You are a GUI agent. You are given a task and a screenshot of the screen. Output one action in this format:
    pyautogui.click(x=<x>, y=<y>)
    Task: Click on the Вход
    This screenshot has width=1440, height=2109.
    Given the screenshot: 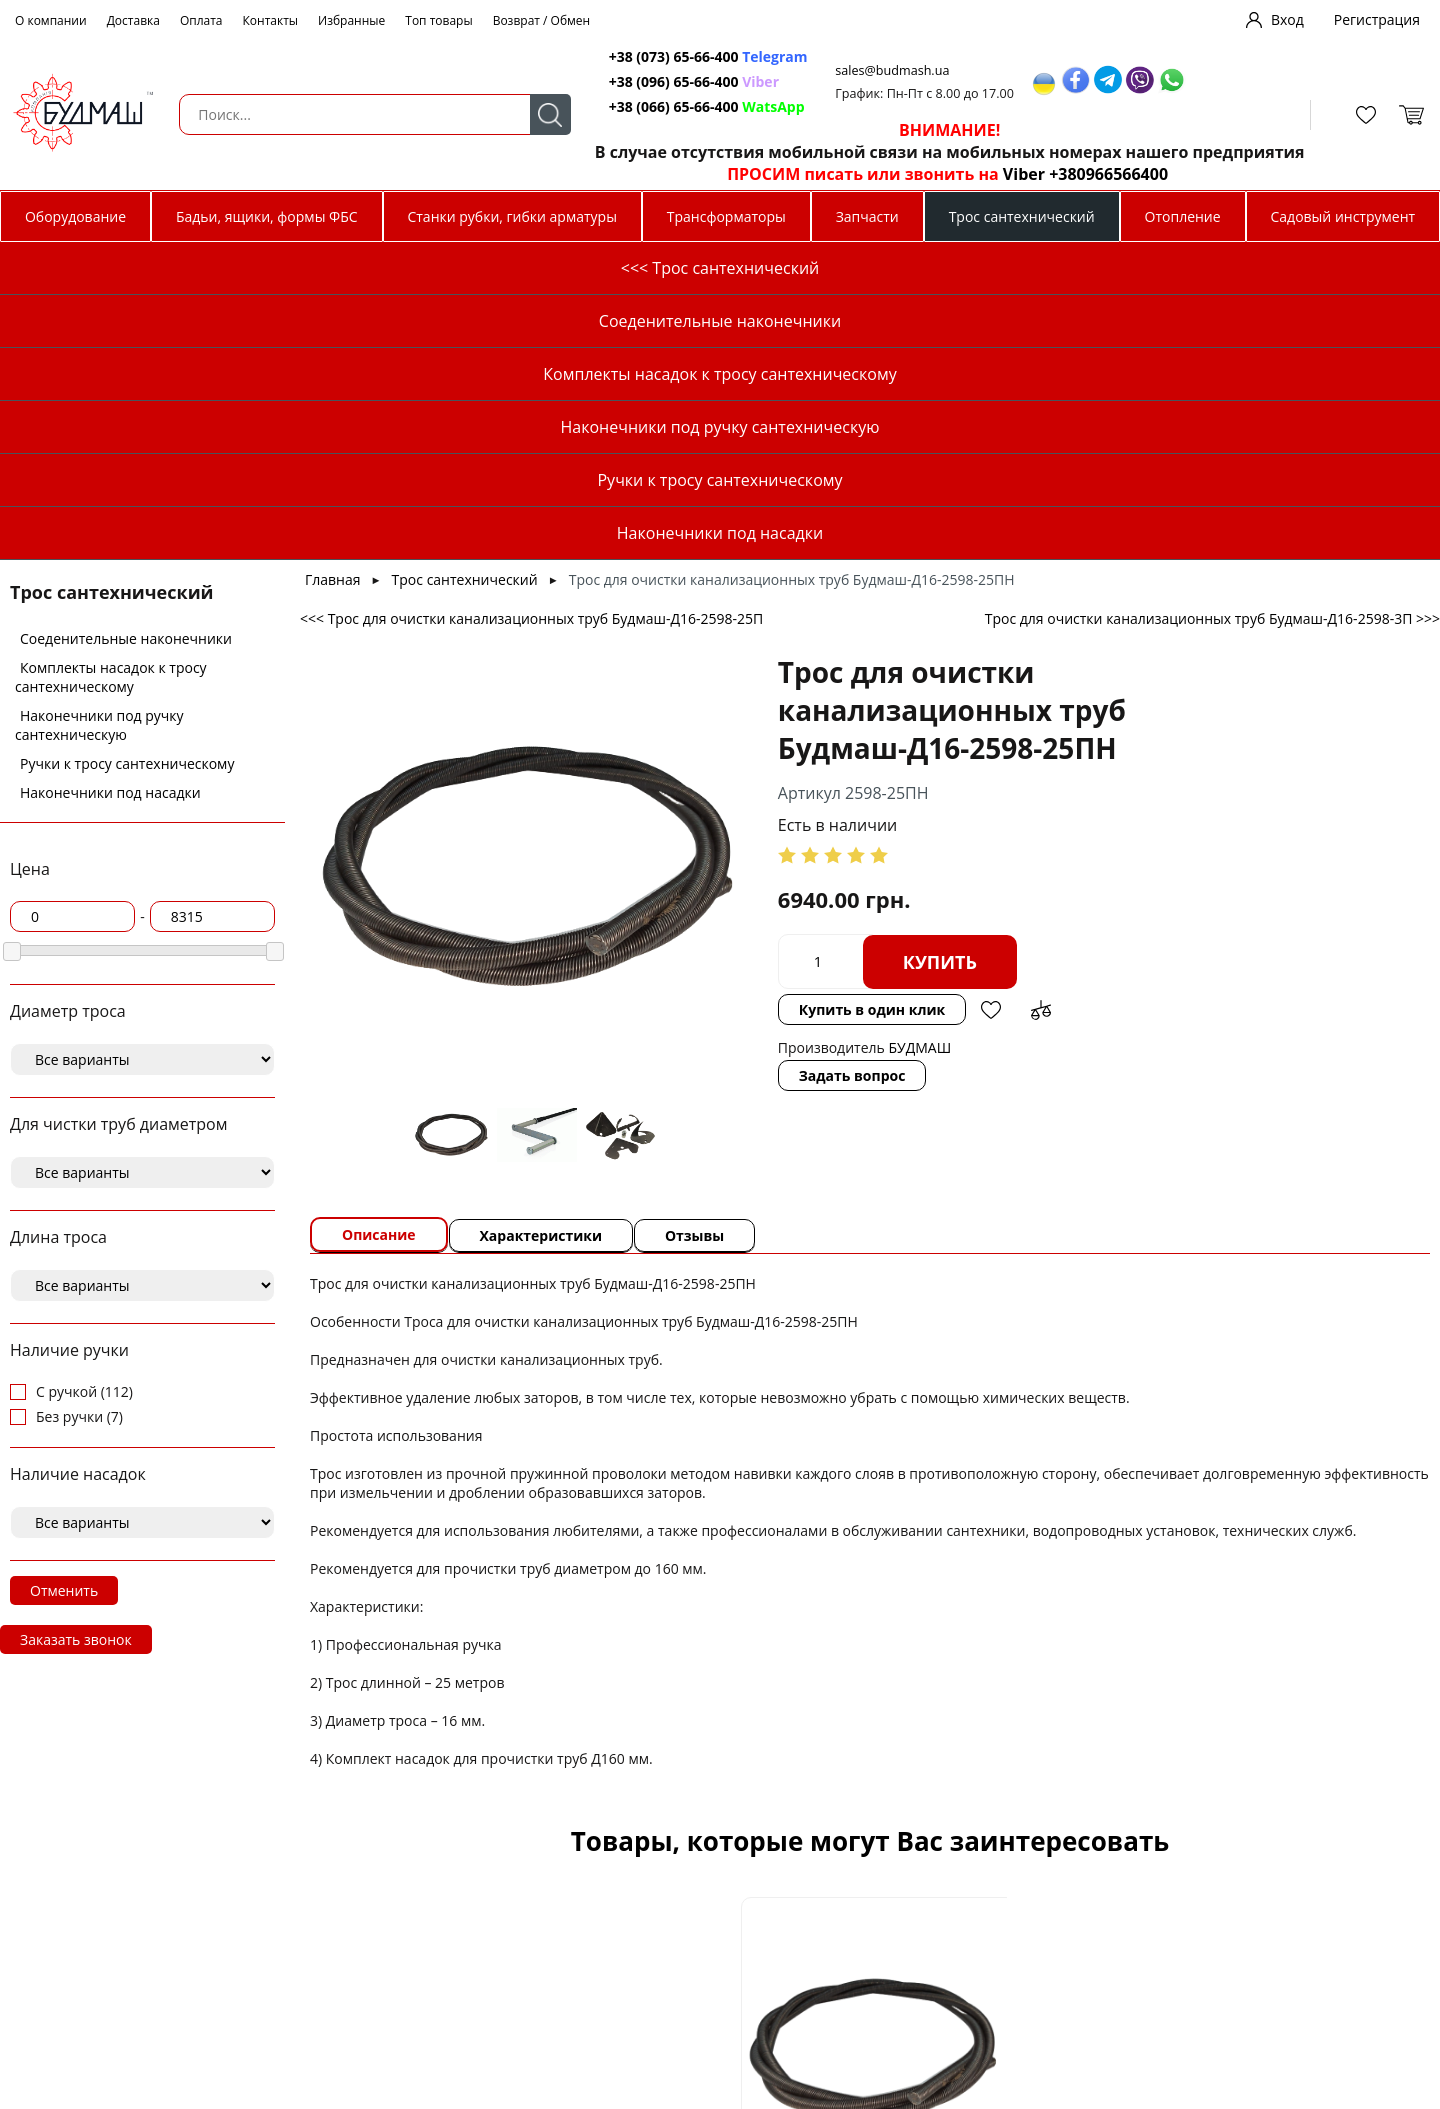 What is the action you would take?
    pyautogui.click(x=1287, y=19)
    